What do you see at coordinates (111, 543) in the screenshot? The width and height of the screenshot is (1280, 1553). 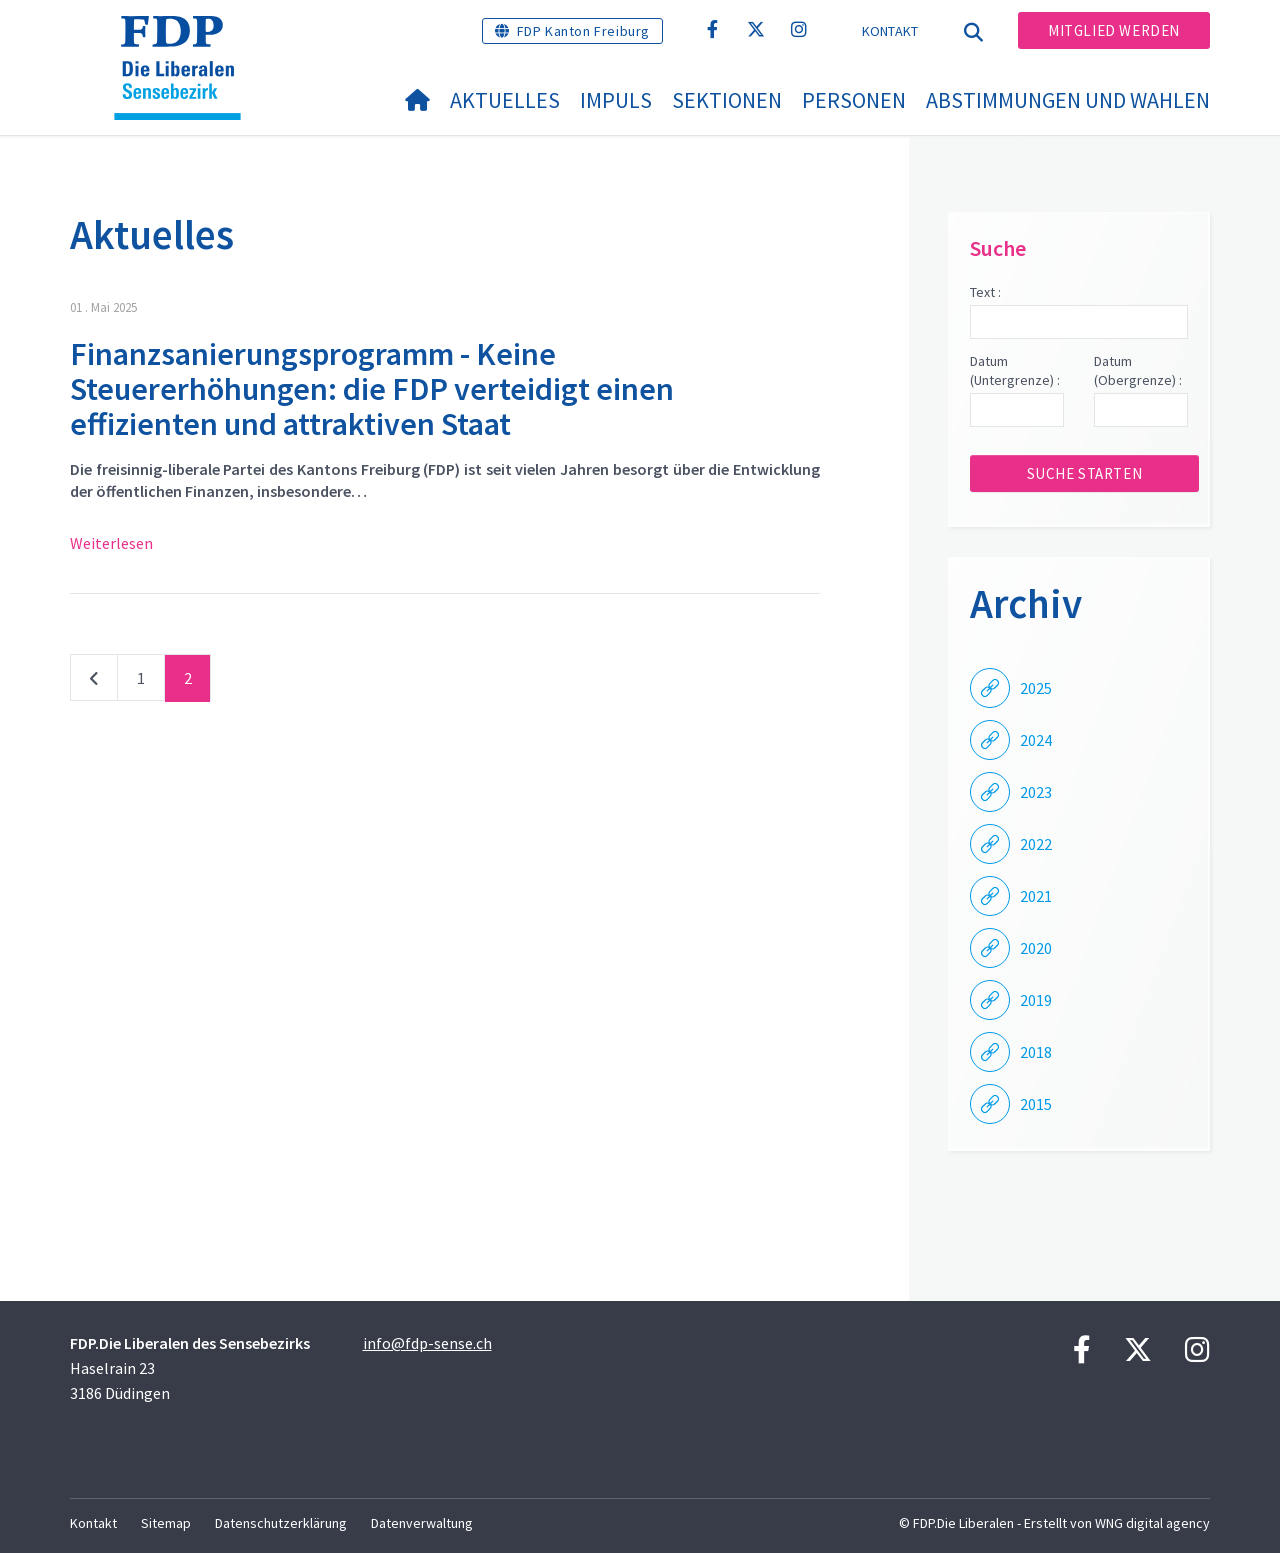 I see `Weiterlesen` at bounding box center [111, 543].